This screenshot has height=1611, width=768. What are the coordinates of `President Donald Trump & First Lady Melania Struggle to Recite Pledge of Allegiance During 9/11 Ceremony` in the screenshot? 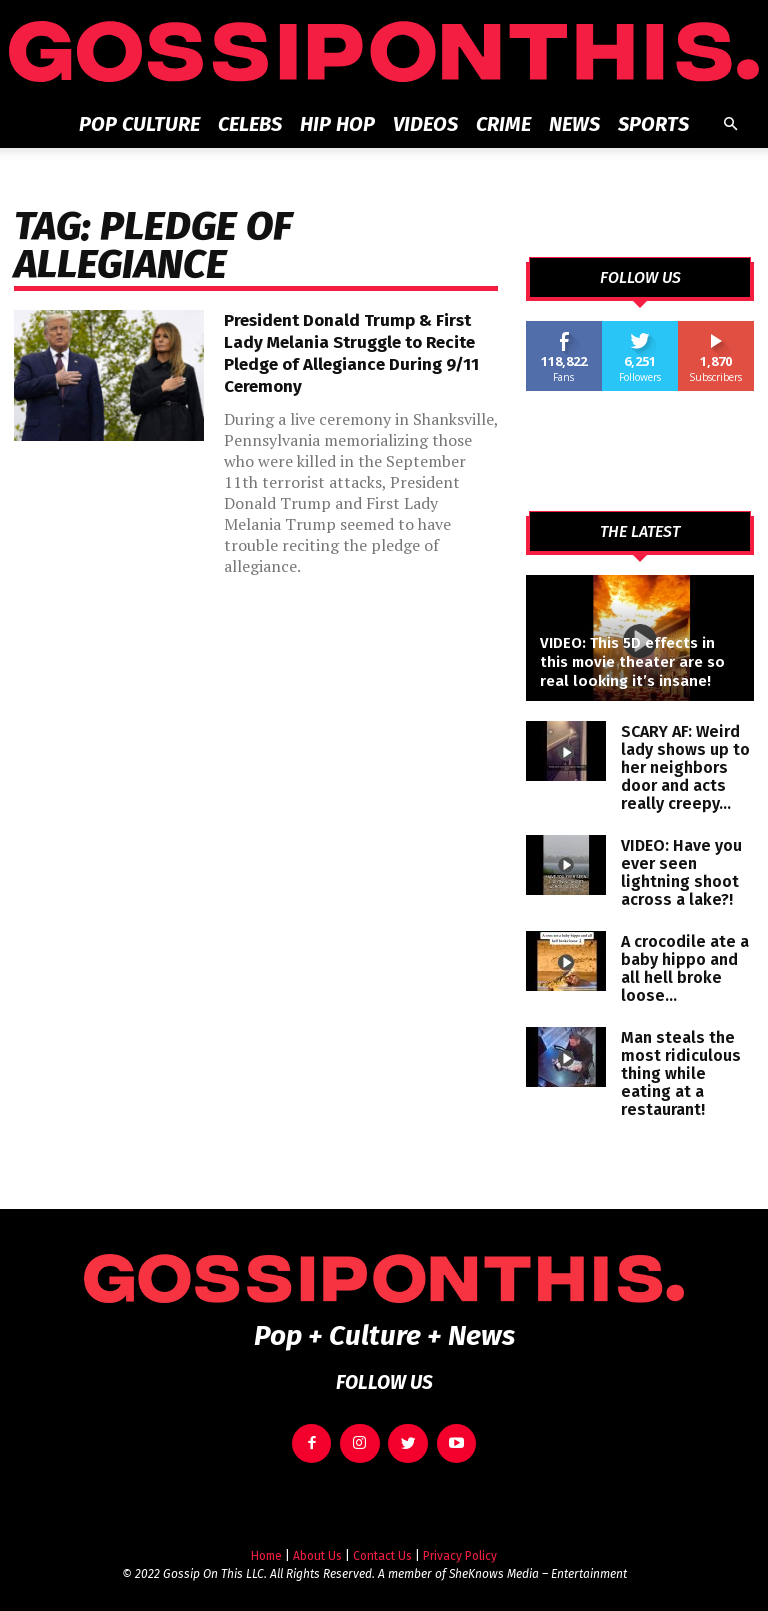 It's located at (351, 353).